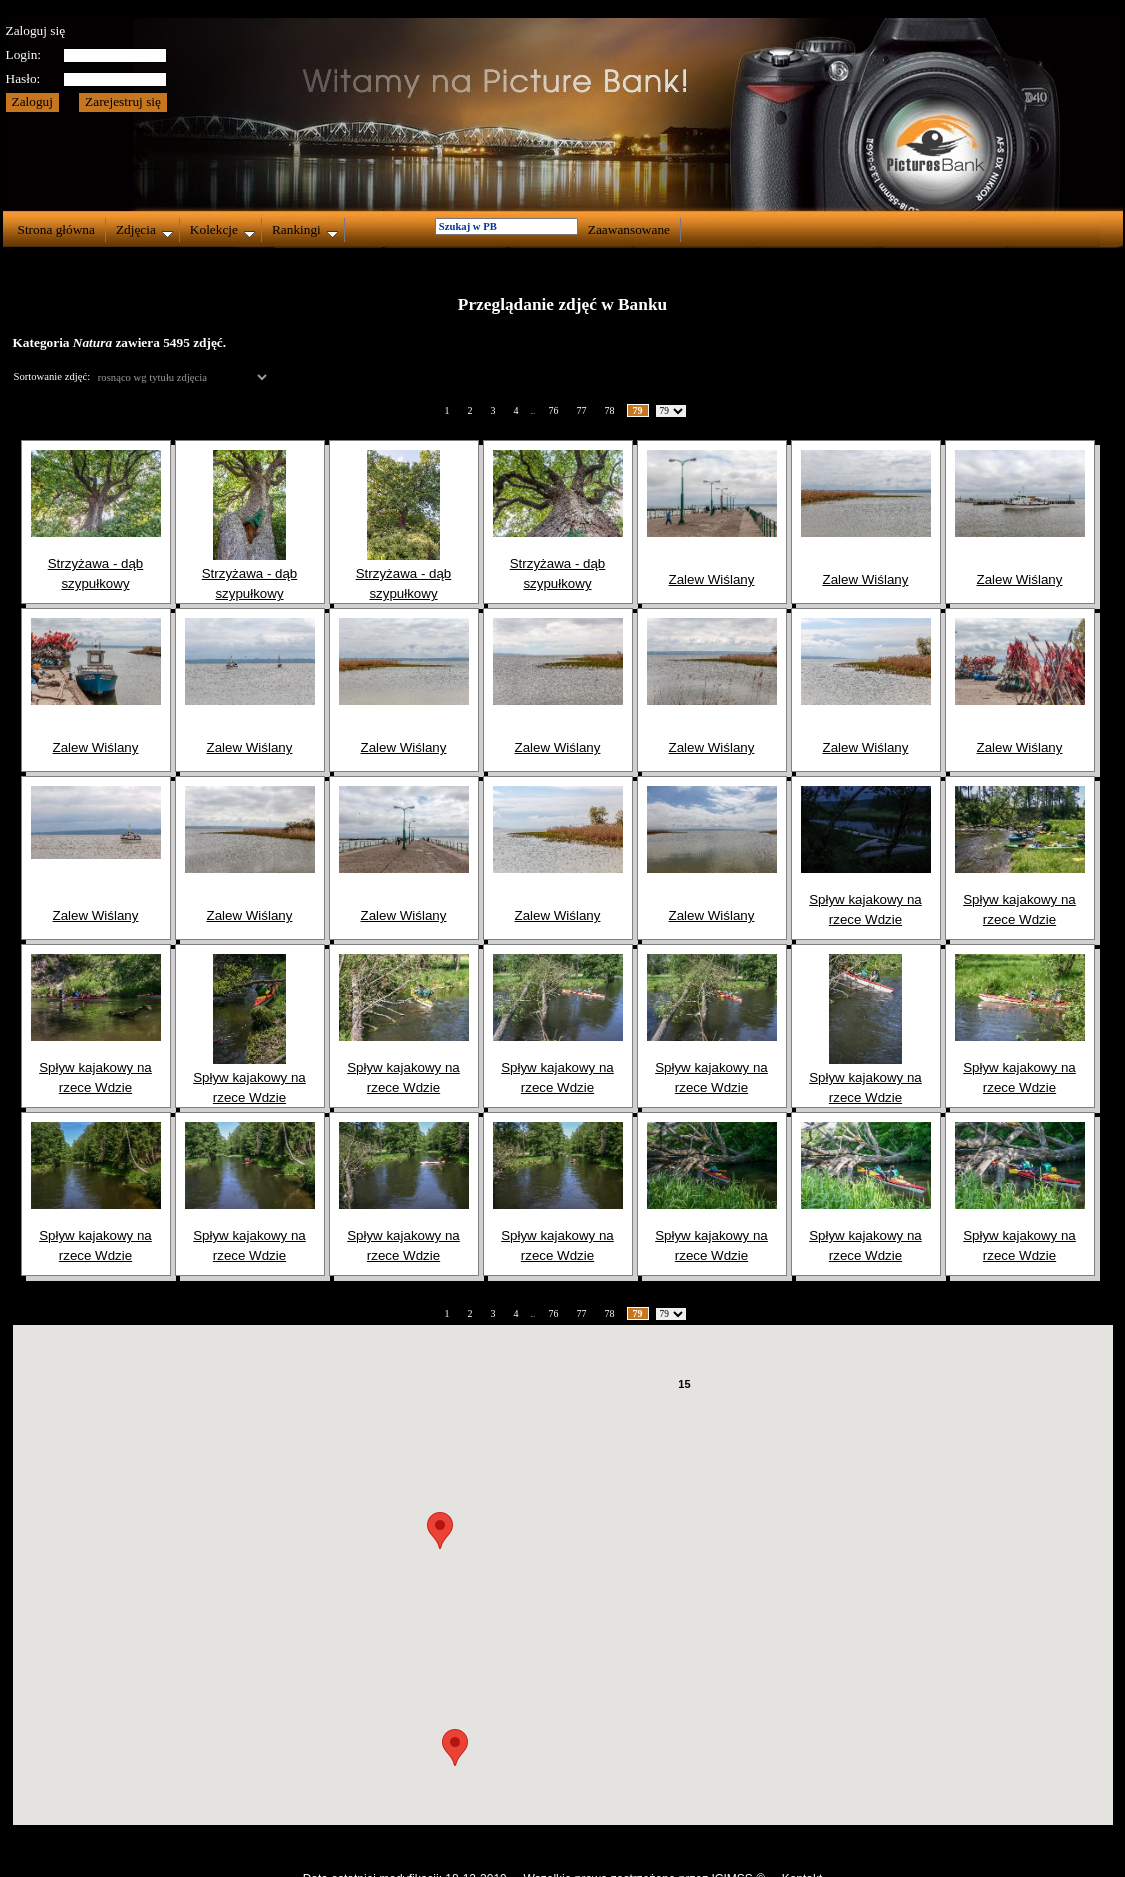  I want to click on Zdjęcia, so click(144, 230).